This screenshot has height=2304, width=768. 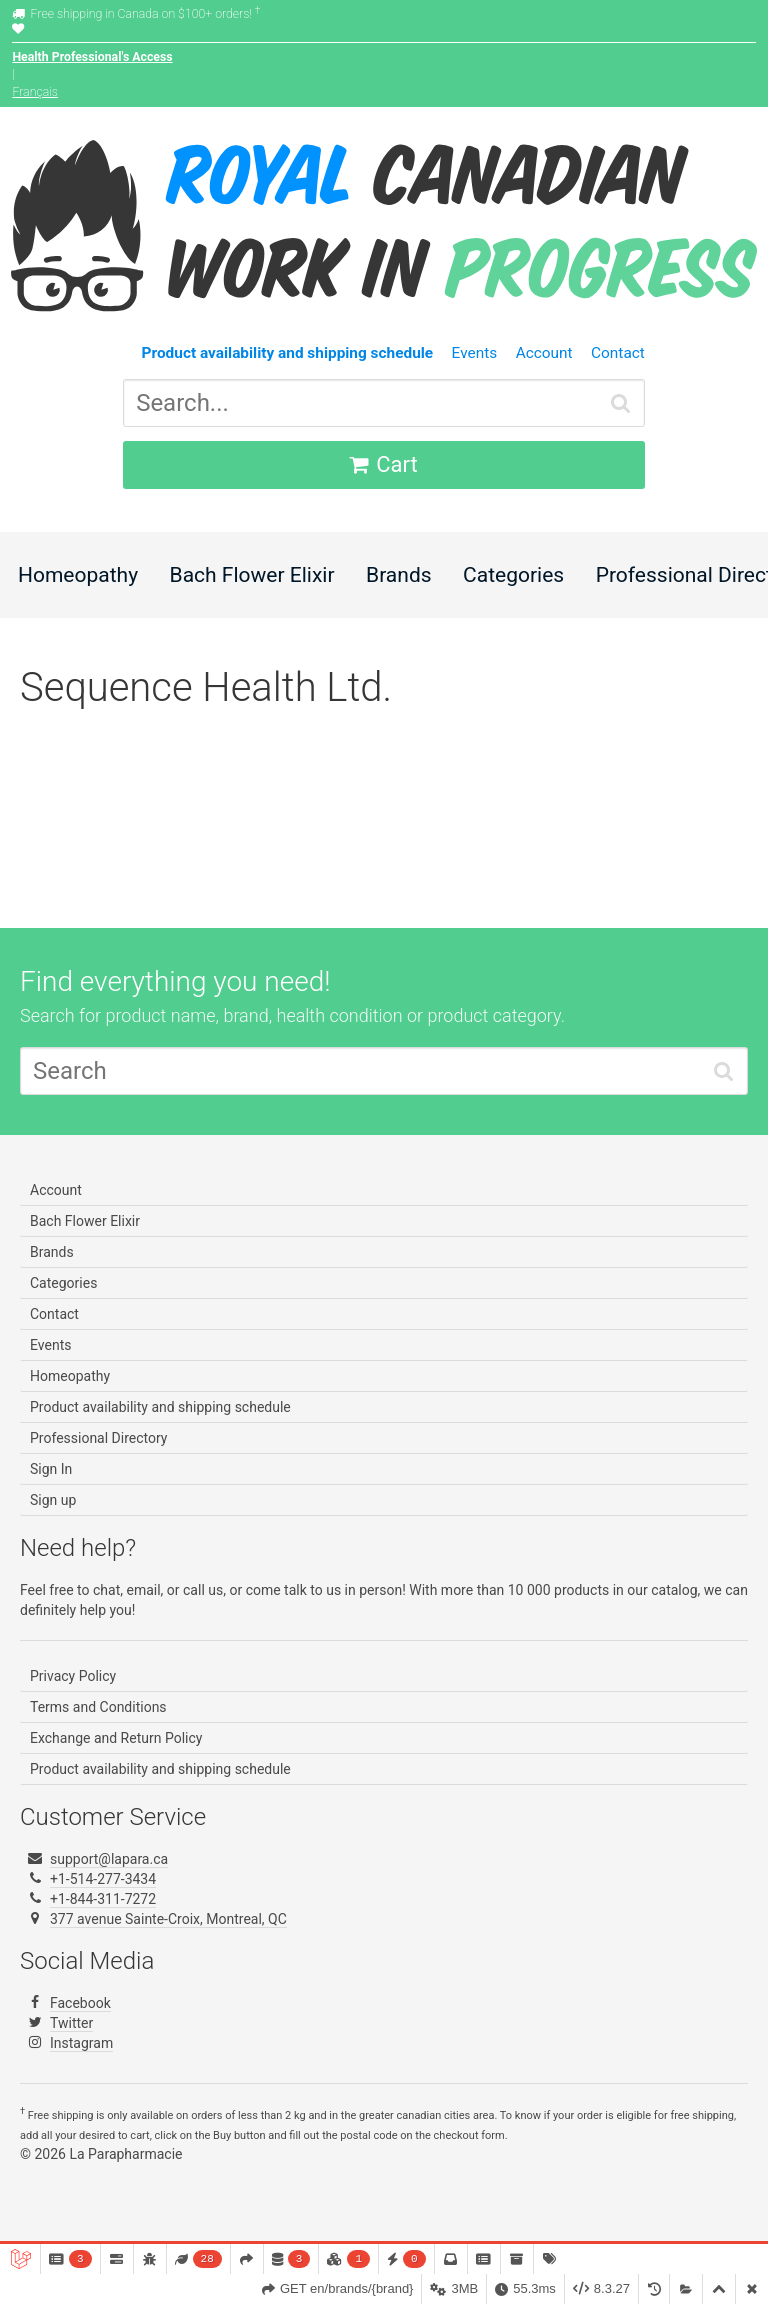 What do you see at coordinates (618, 353) in the screenshot?
I see `Contact` at bounding box center [618, 353].